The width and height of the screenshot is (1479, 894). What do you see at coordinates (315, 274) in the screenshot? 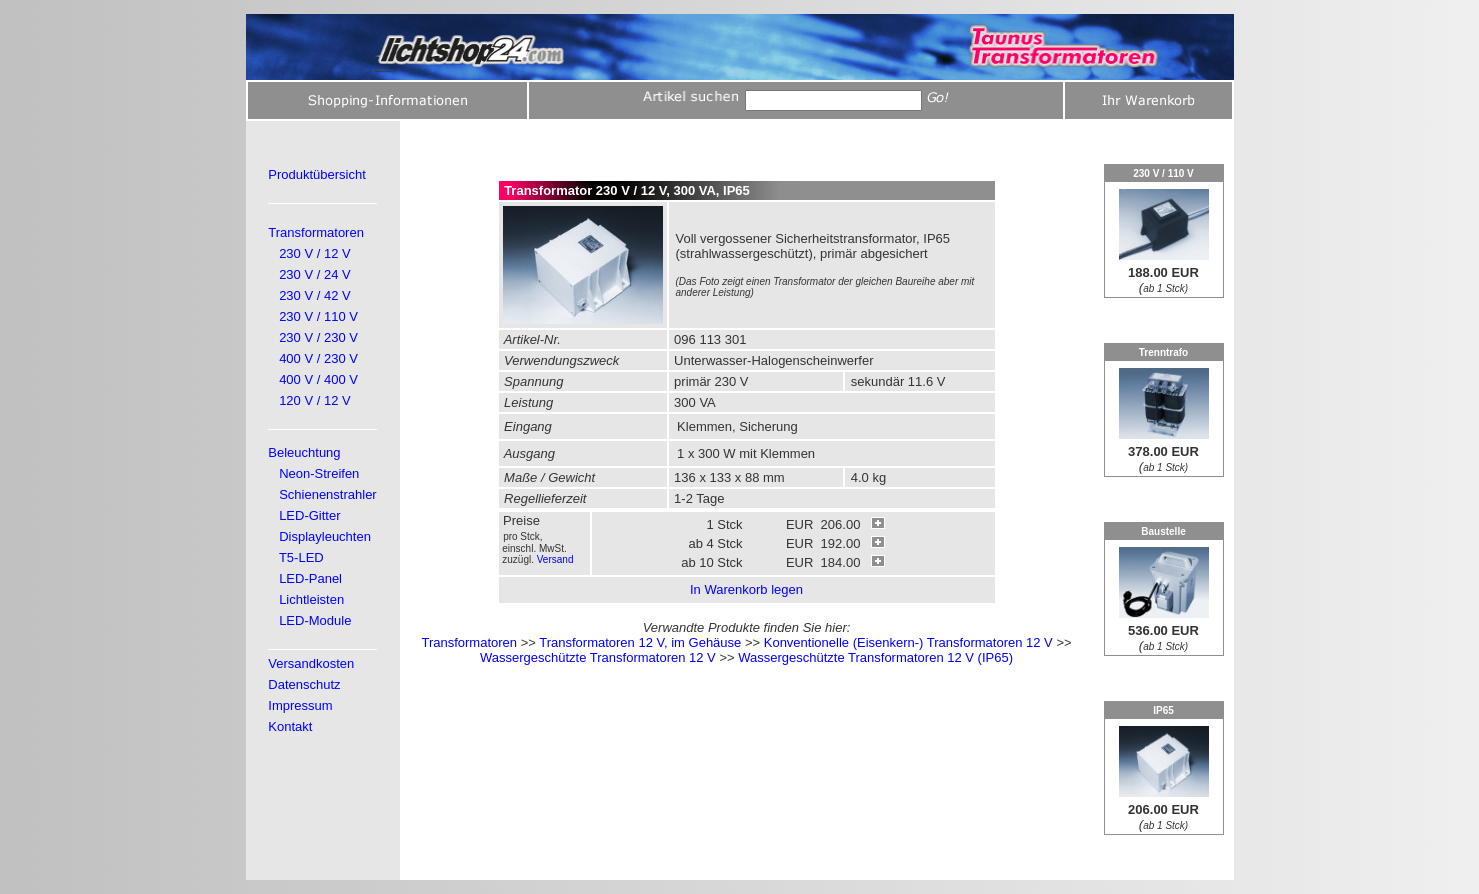
I see `230 V / 24 V` at bounding box center [315, 274].